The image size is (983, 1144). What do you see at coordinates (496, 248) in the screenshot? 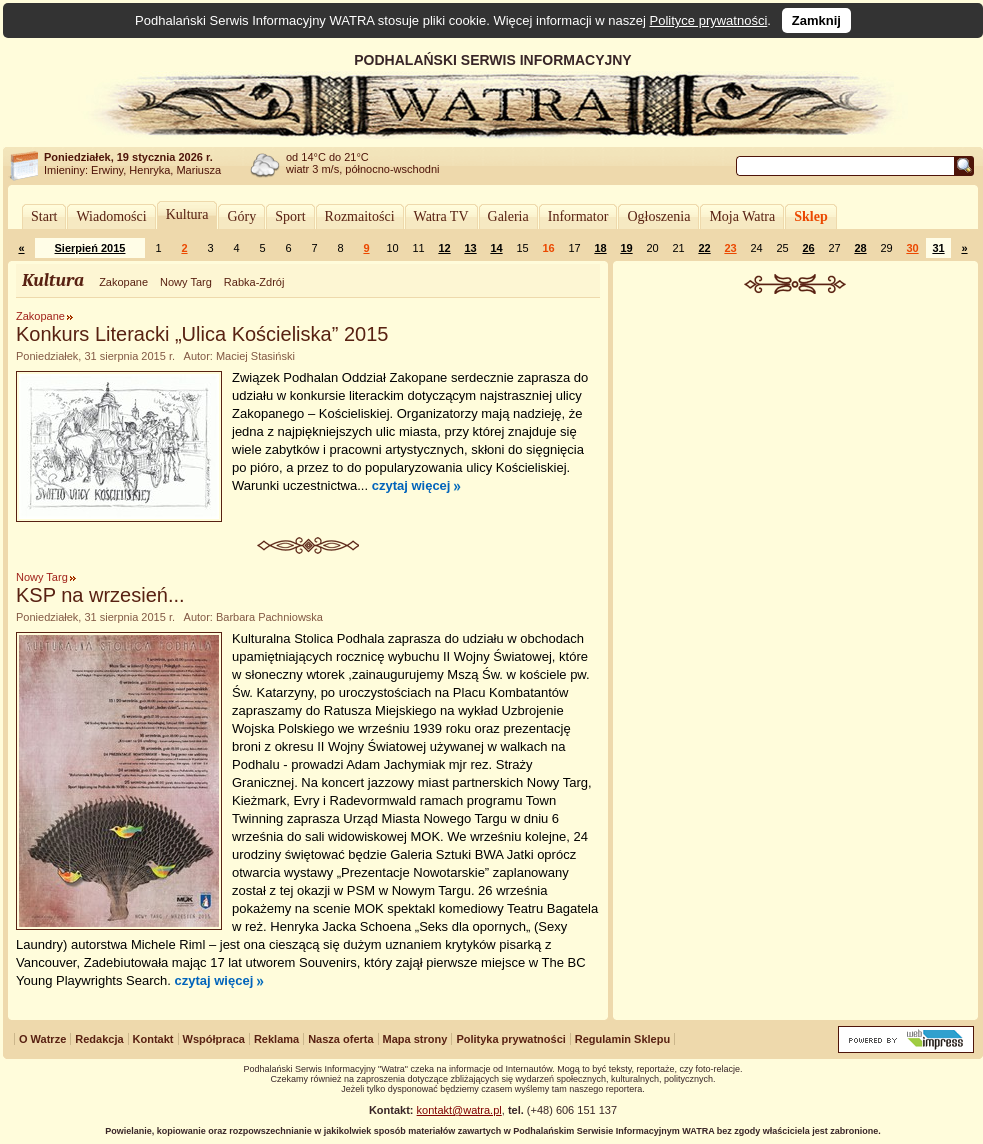
I see `14` at bounding box center [496, 248].